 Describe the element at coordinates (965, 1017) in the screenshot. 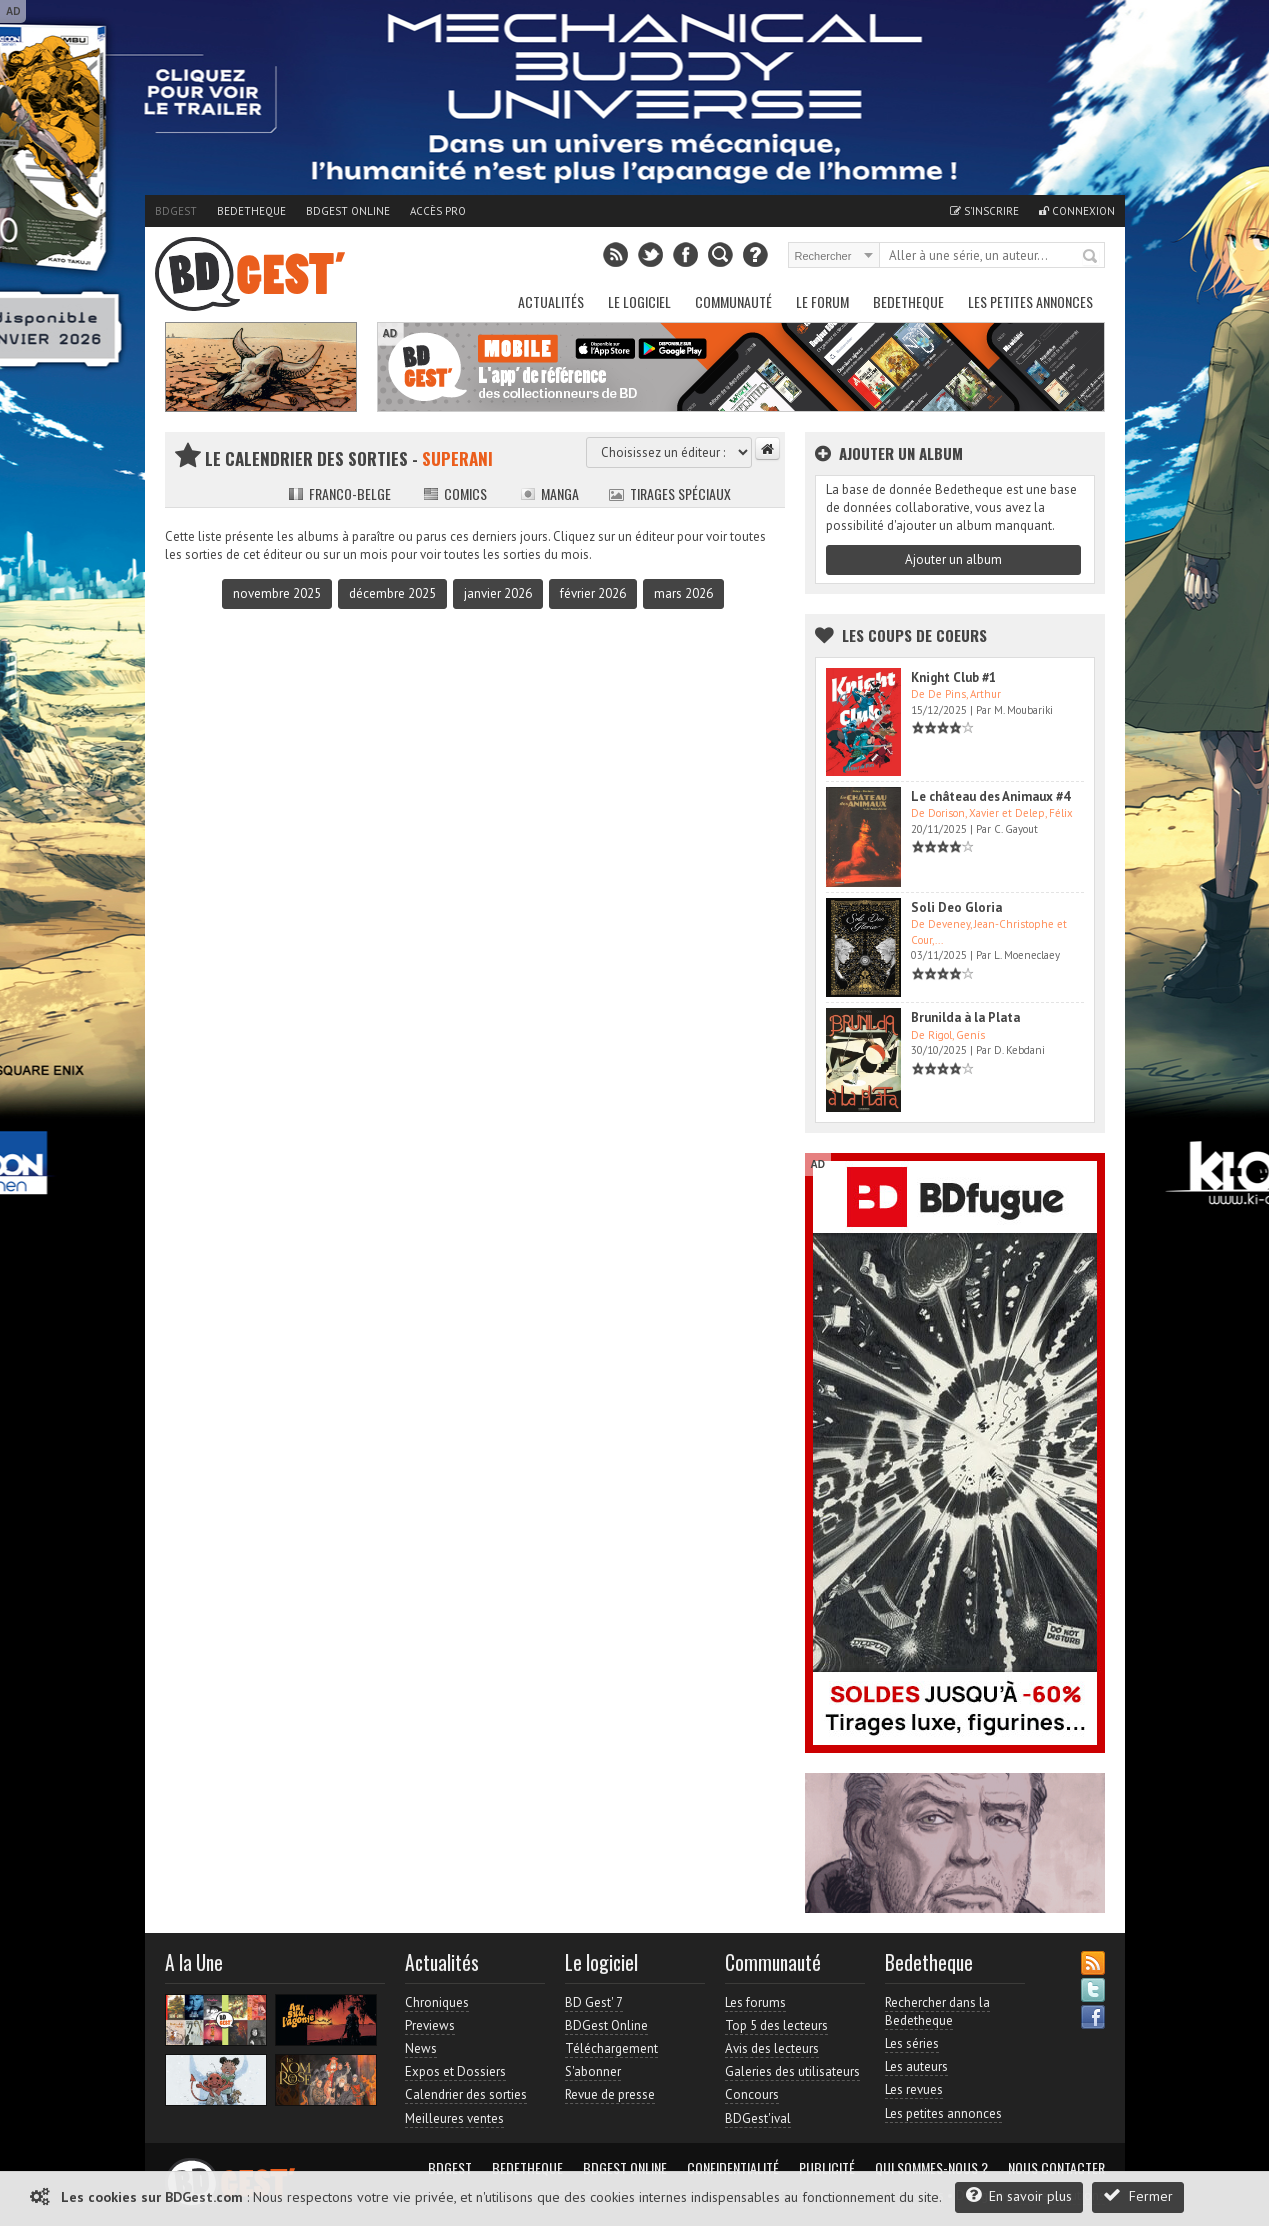

I see `Brunilda à la Plata` at that location.